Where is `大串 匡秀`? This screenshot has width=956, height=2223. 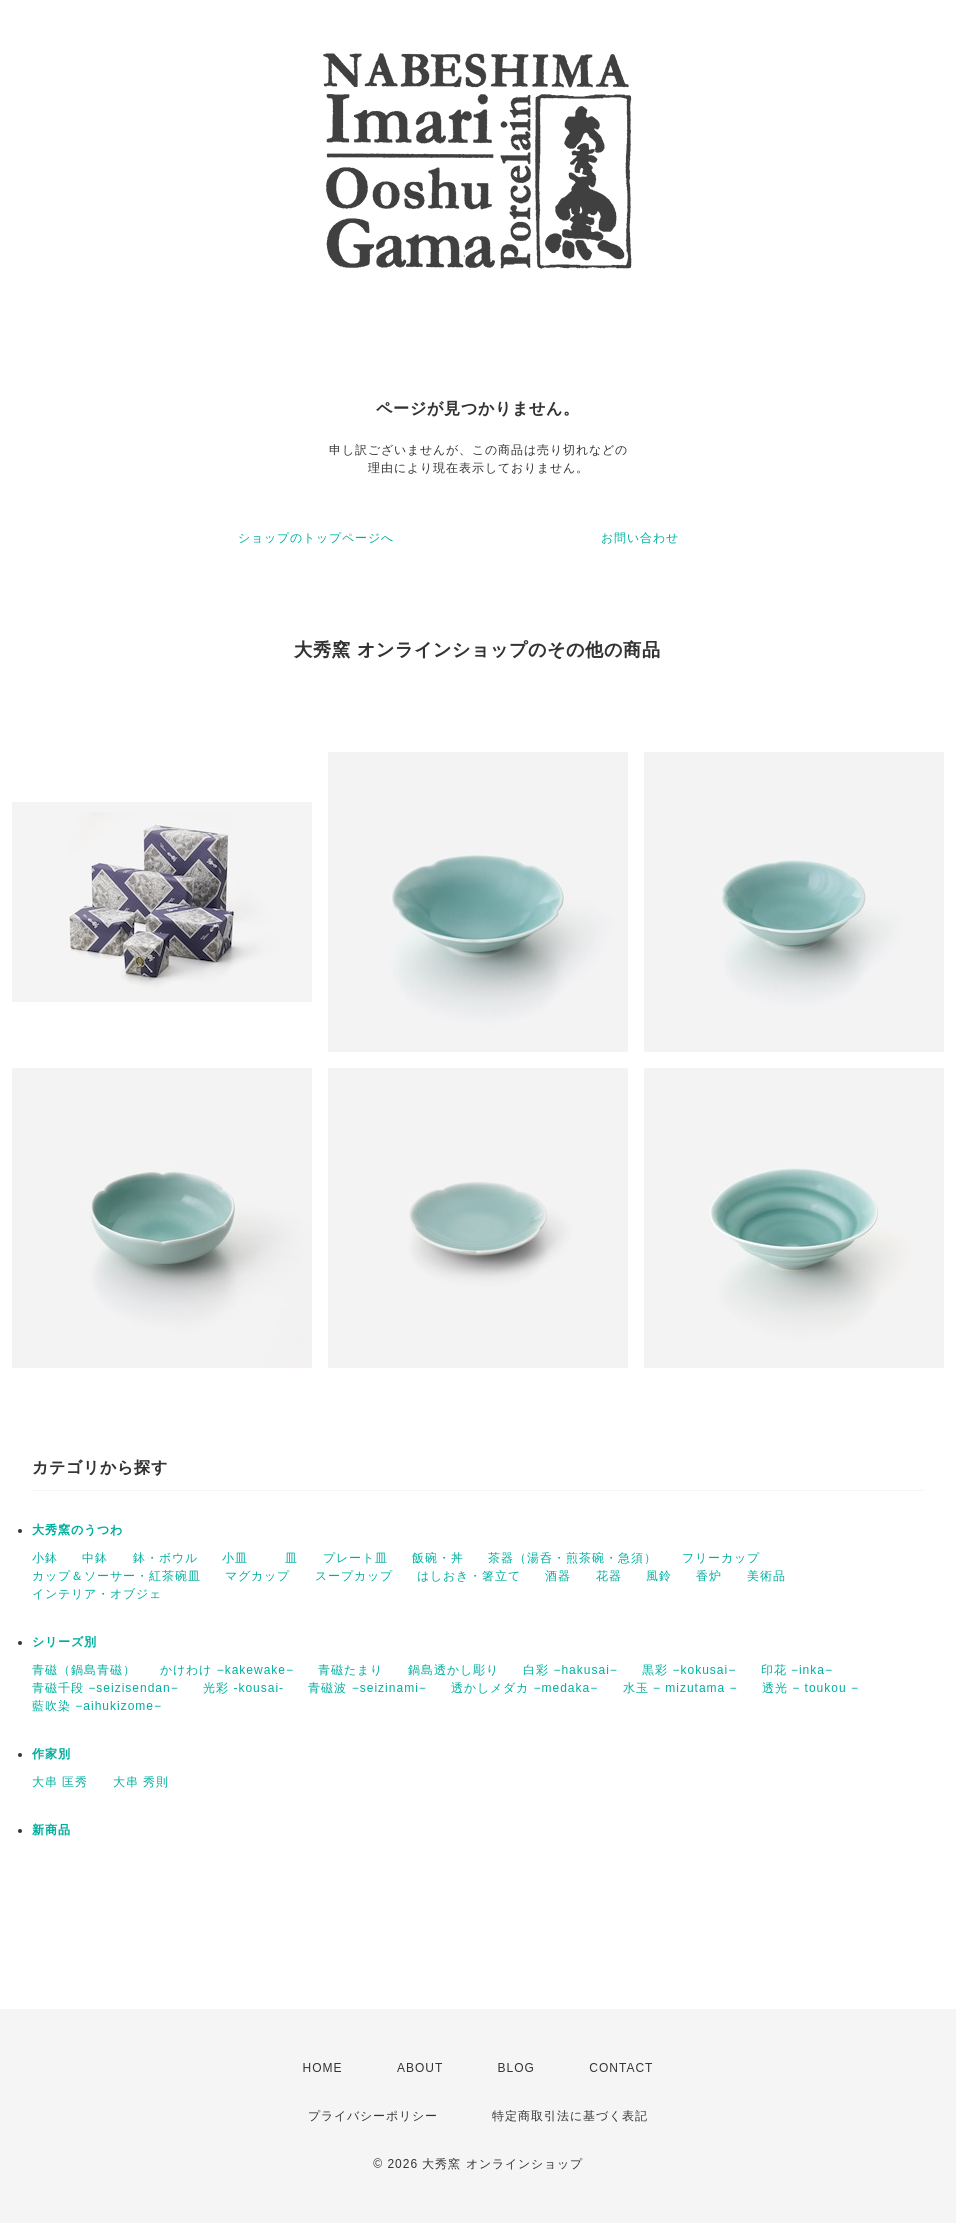
大串 匡秀 is located at coordinates (60, 1782).